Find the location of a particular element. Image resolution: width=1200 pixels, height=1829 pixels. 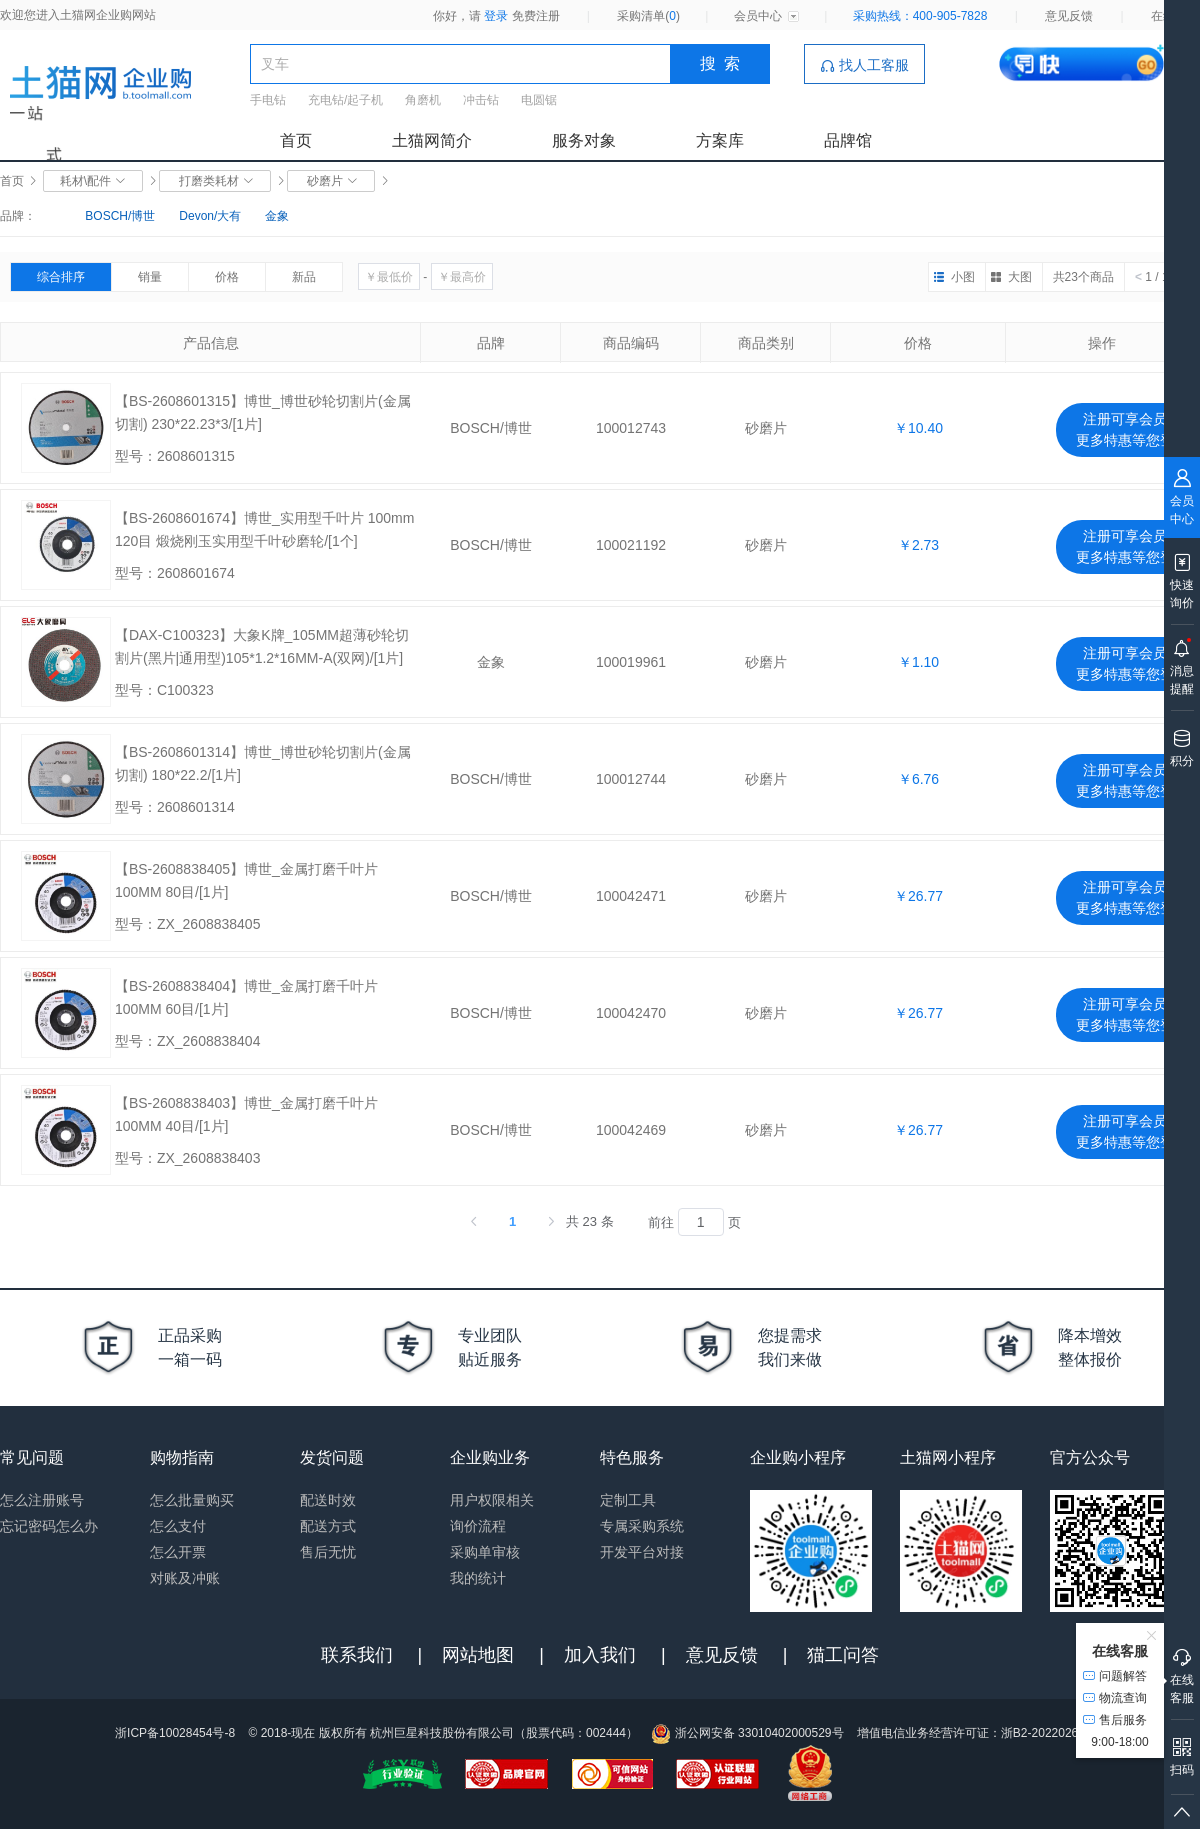

增值电信业务经营许可证：浙B2-20220263 is located at coordinates (971, 1733).